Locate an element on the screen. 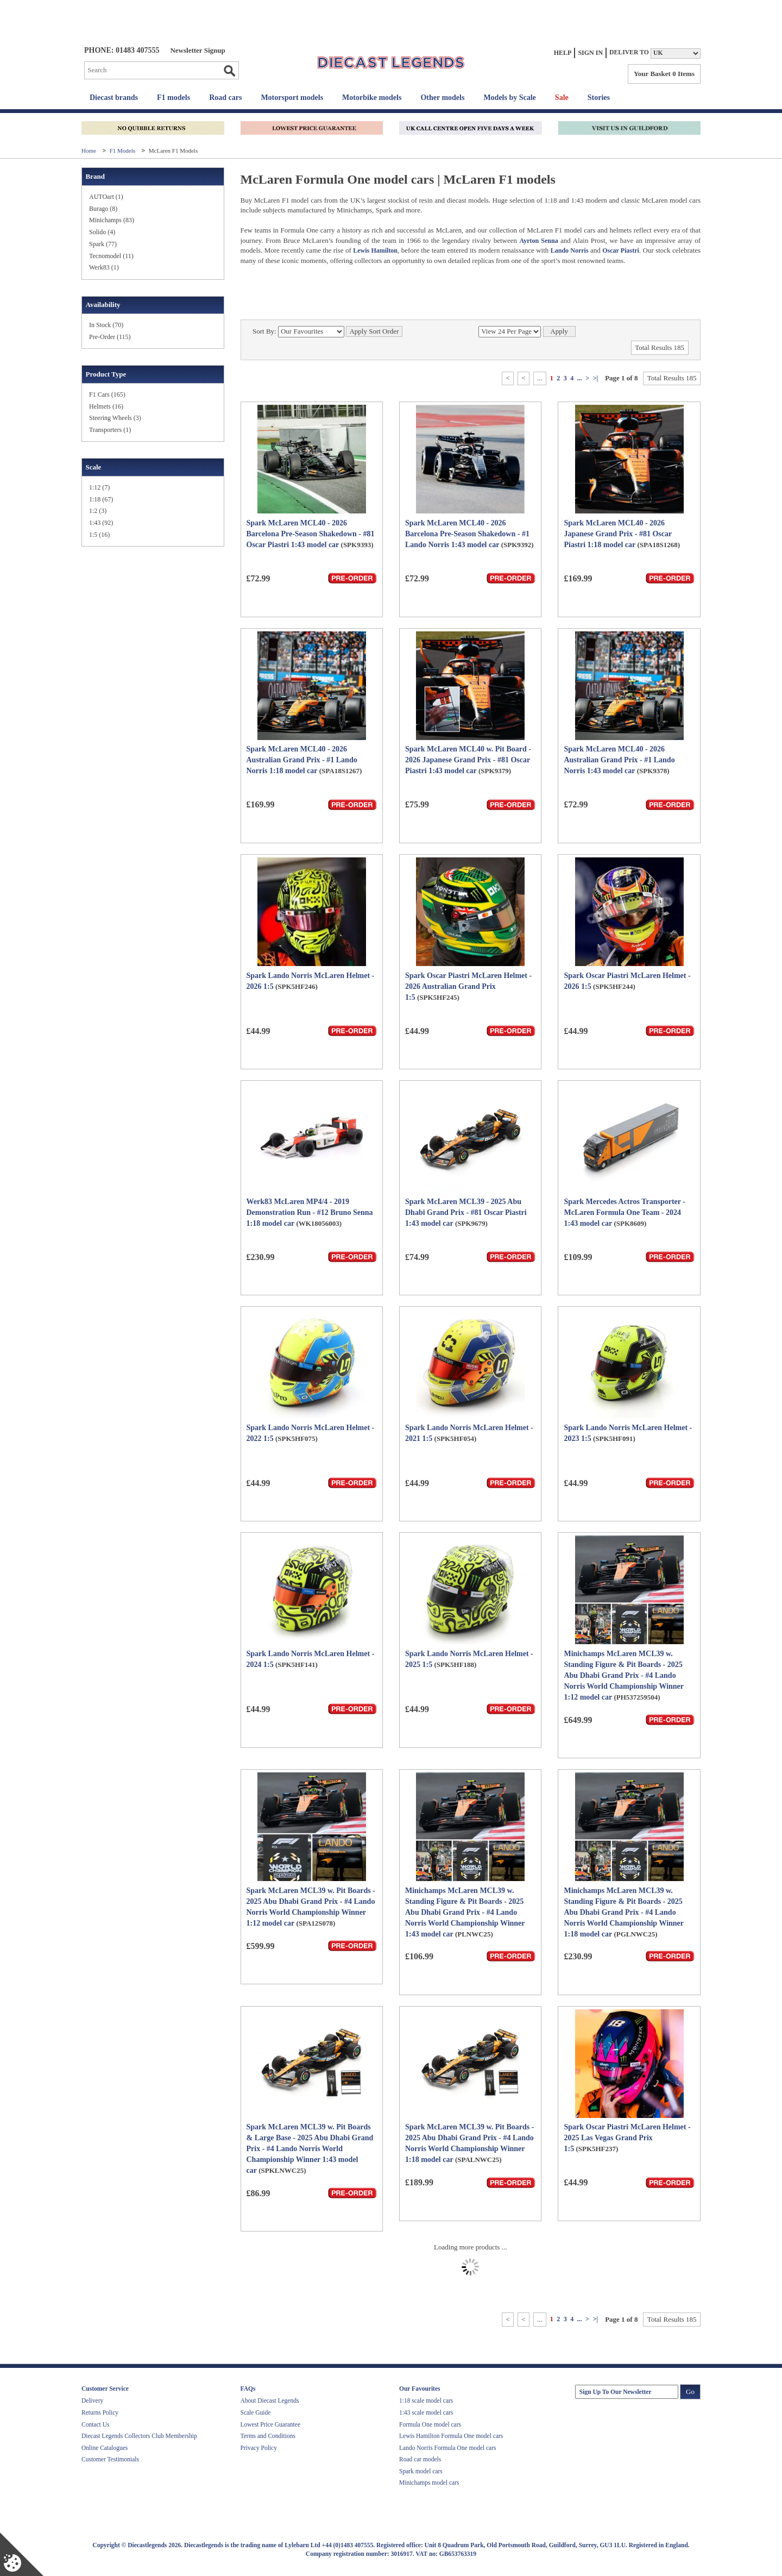 Image resolution: width=782 pixels, height=2576 pixels. Help is located at coordinates (563, 53).